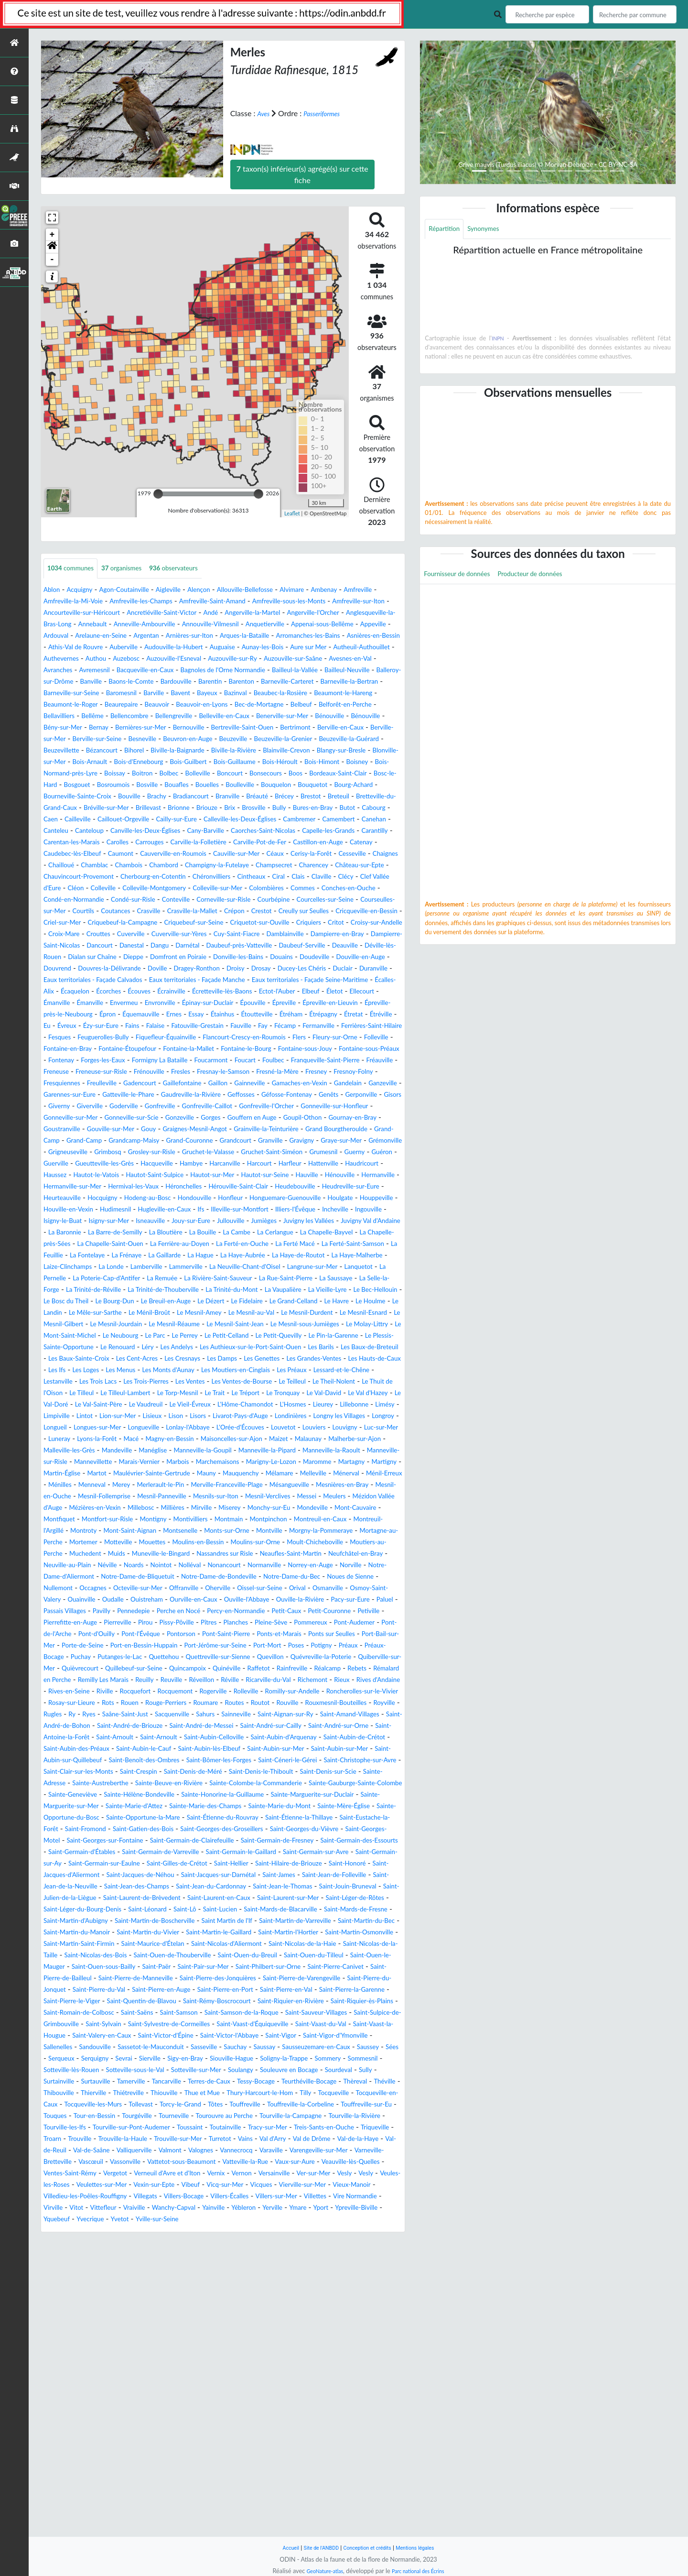  Describe the element at coordinates (162, 1347) in the screenshot. I see `La Barre-de-Semilly` at that location.